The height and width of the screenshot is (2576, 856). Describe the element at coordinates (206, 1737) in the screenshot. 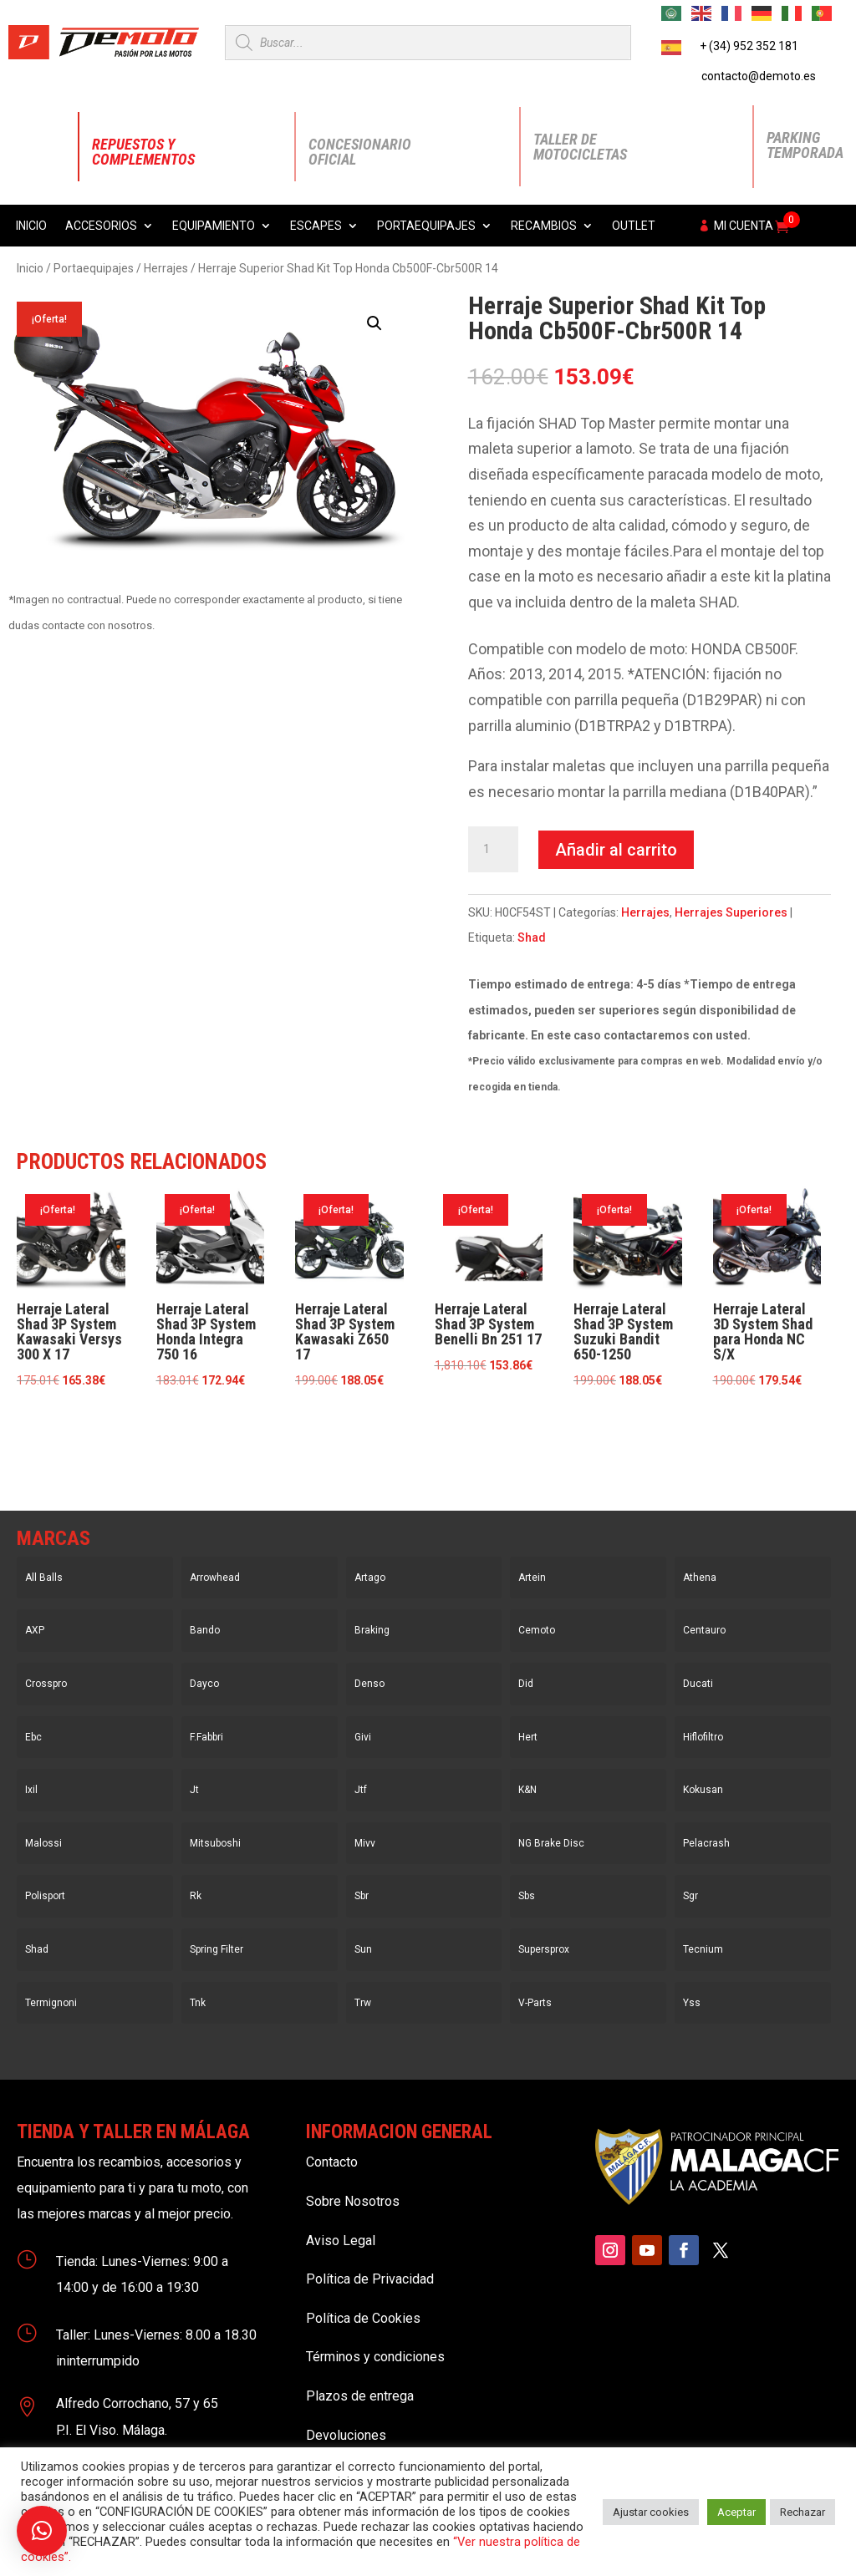

I see `F.Fabbri` at that location.